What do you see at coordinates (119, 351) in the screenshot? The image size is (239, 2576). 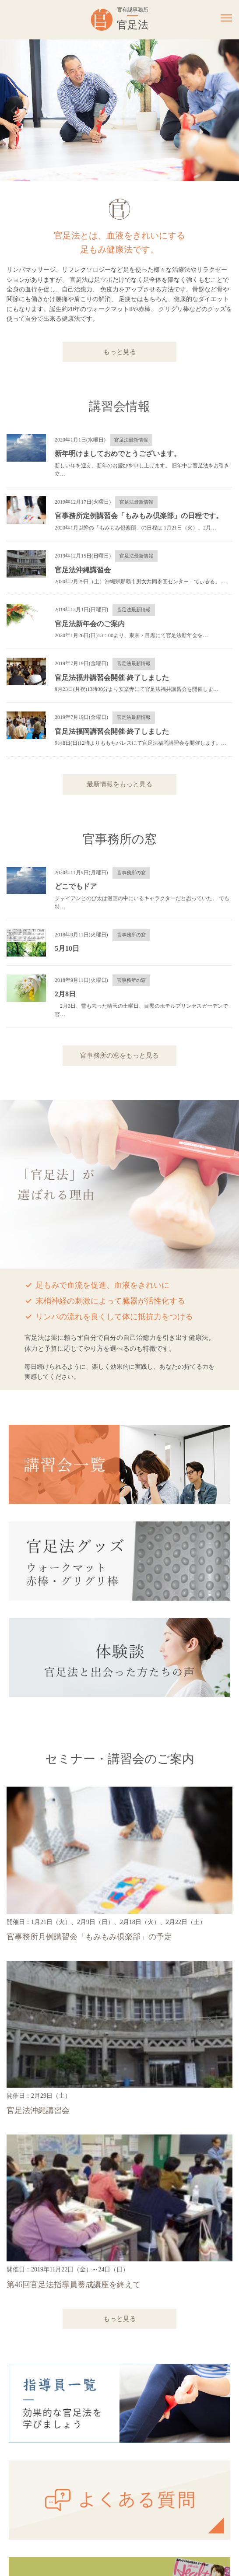 I see `もっと見る` at bounding box center [119, 351].